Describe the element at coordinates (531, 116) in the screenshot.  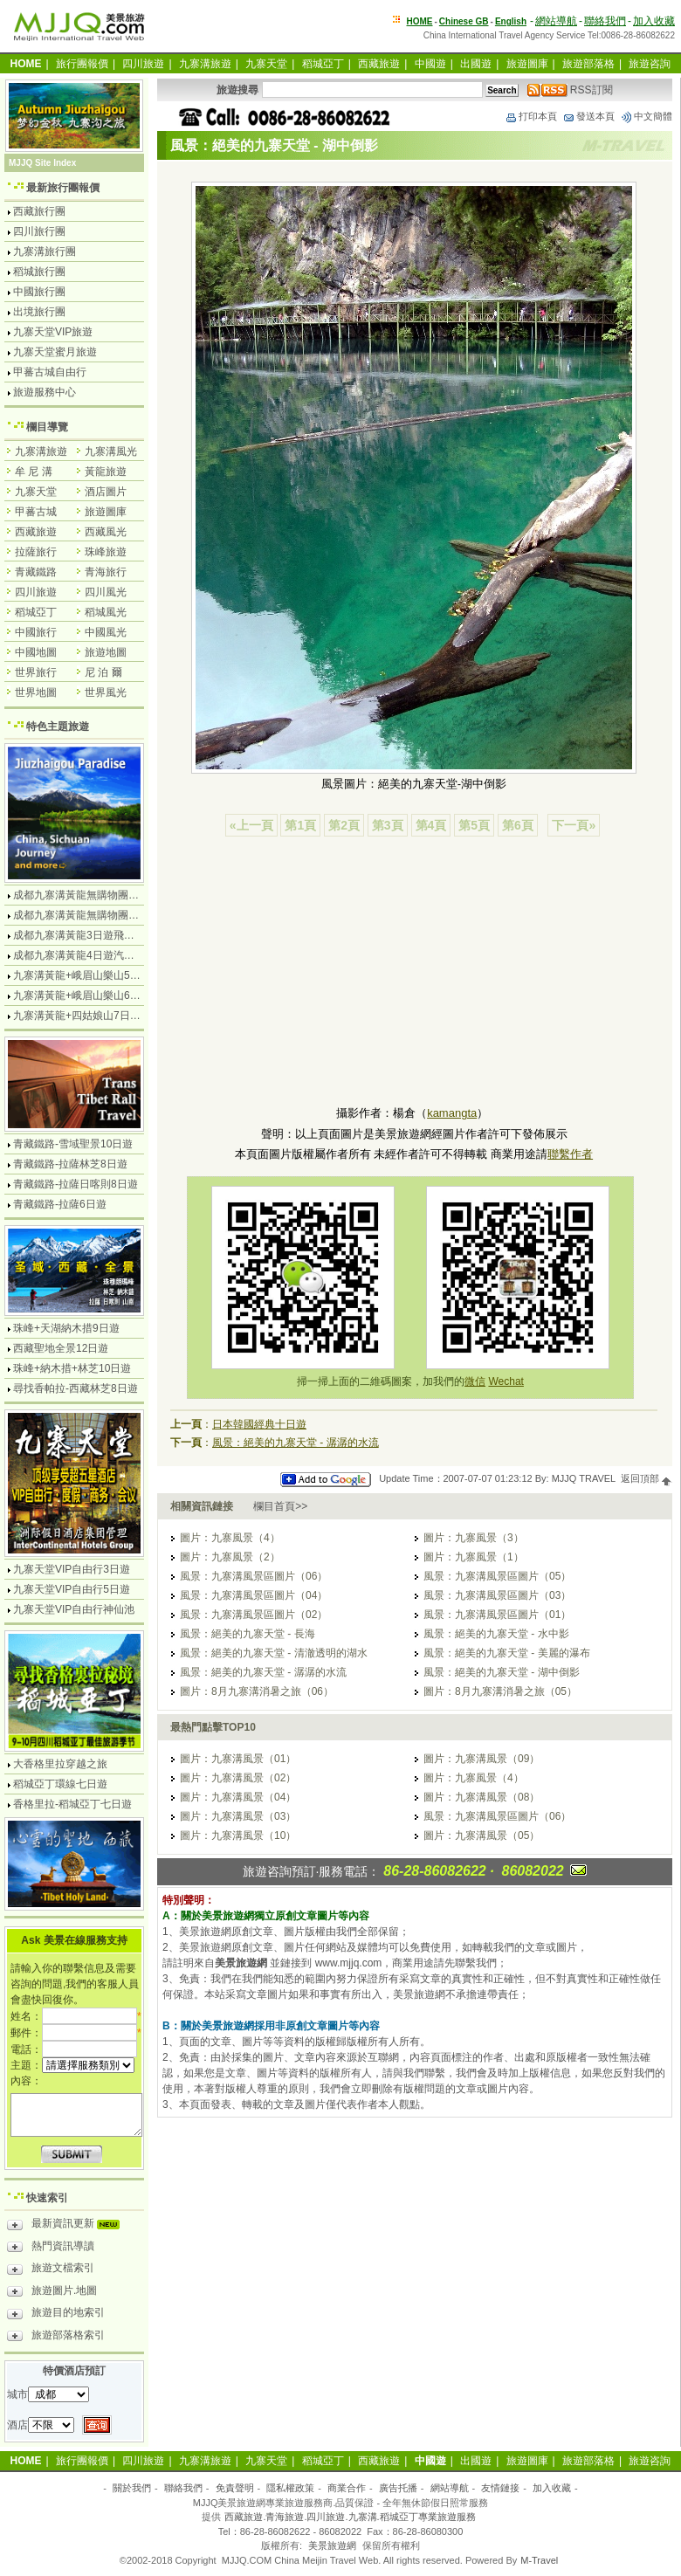
I see `打印本頁` at that location.